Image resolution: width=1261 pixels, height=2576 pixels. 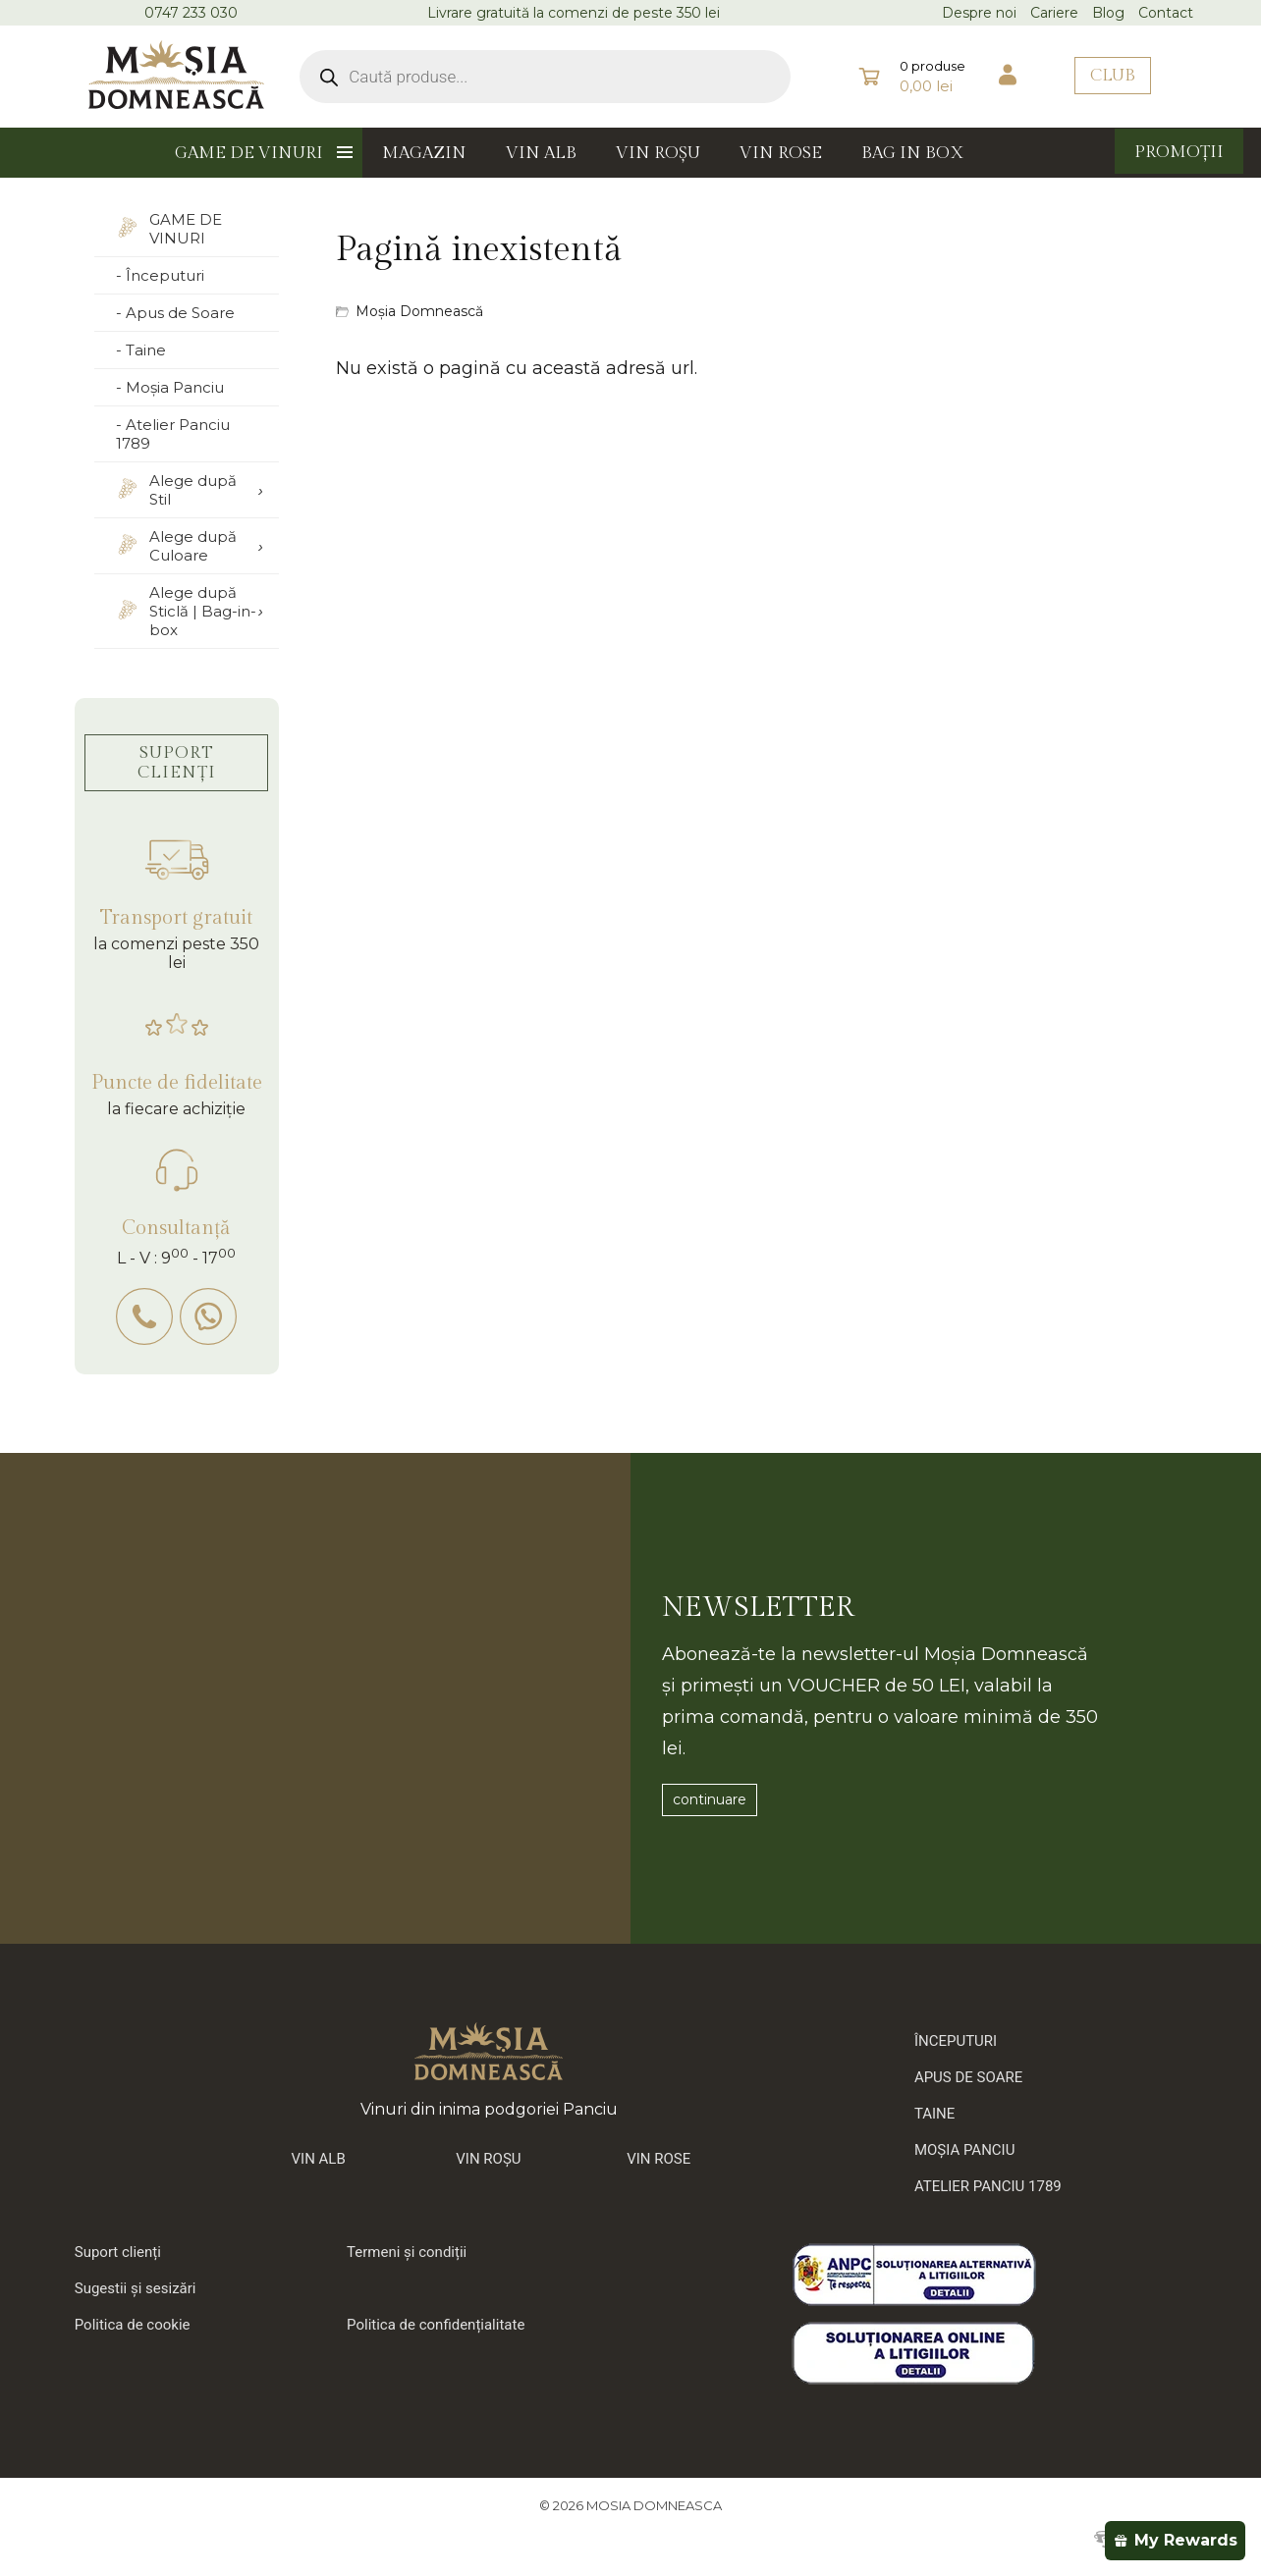 I want to click on Moșia Domnească, so click(x=419, y=311).